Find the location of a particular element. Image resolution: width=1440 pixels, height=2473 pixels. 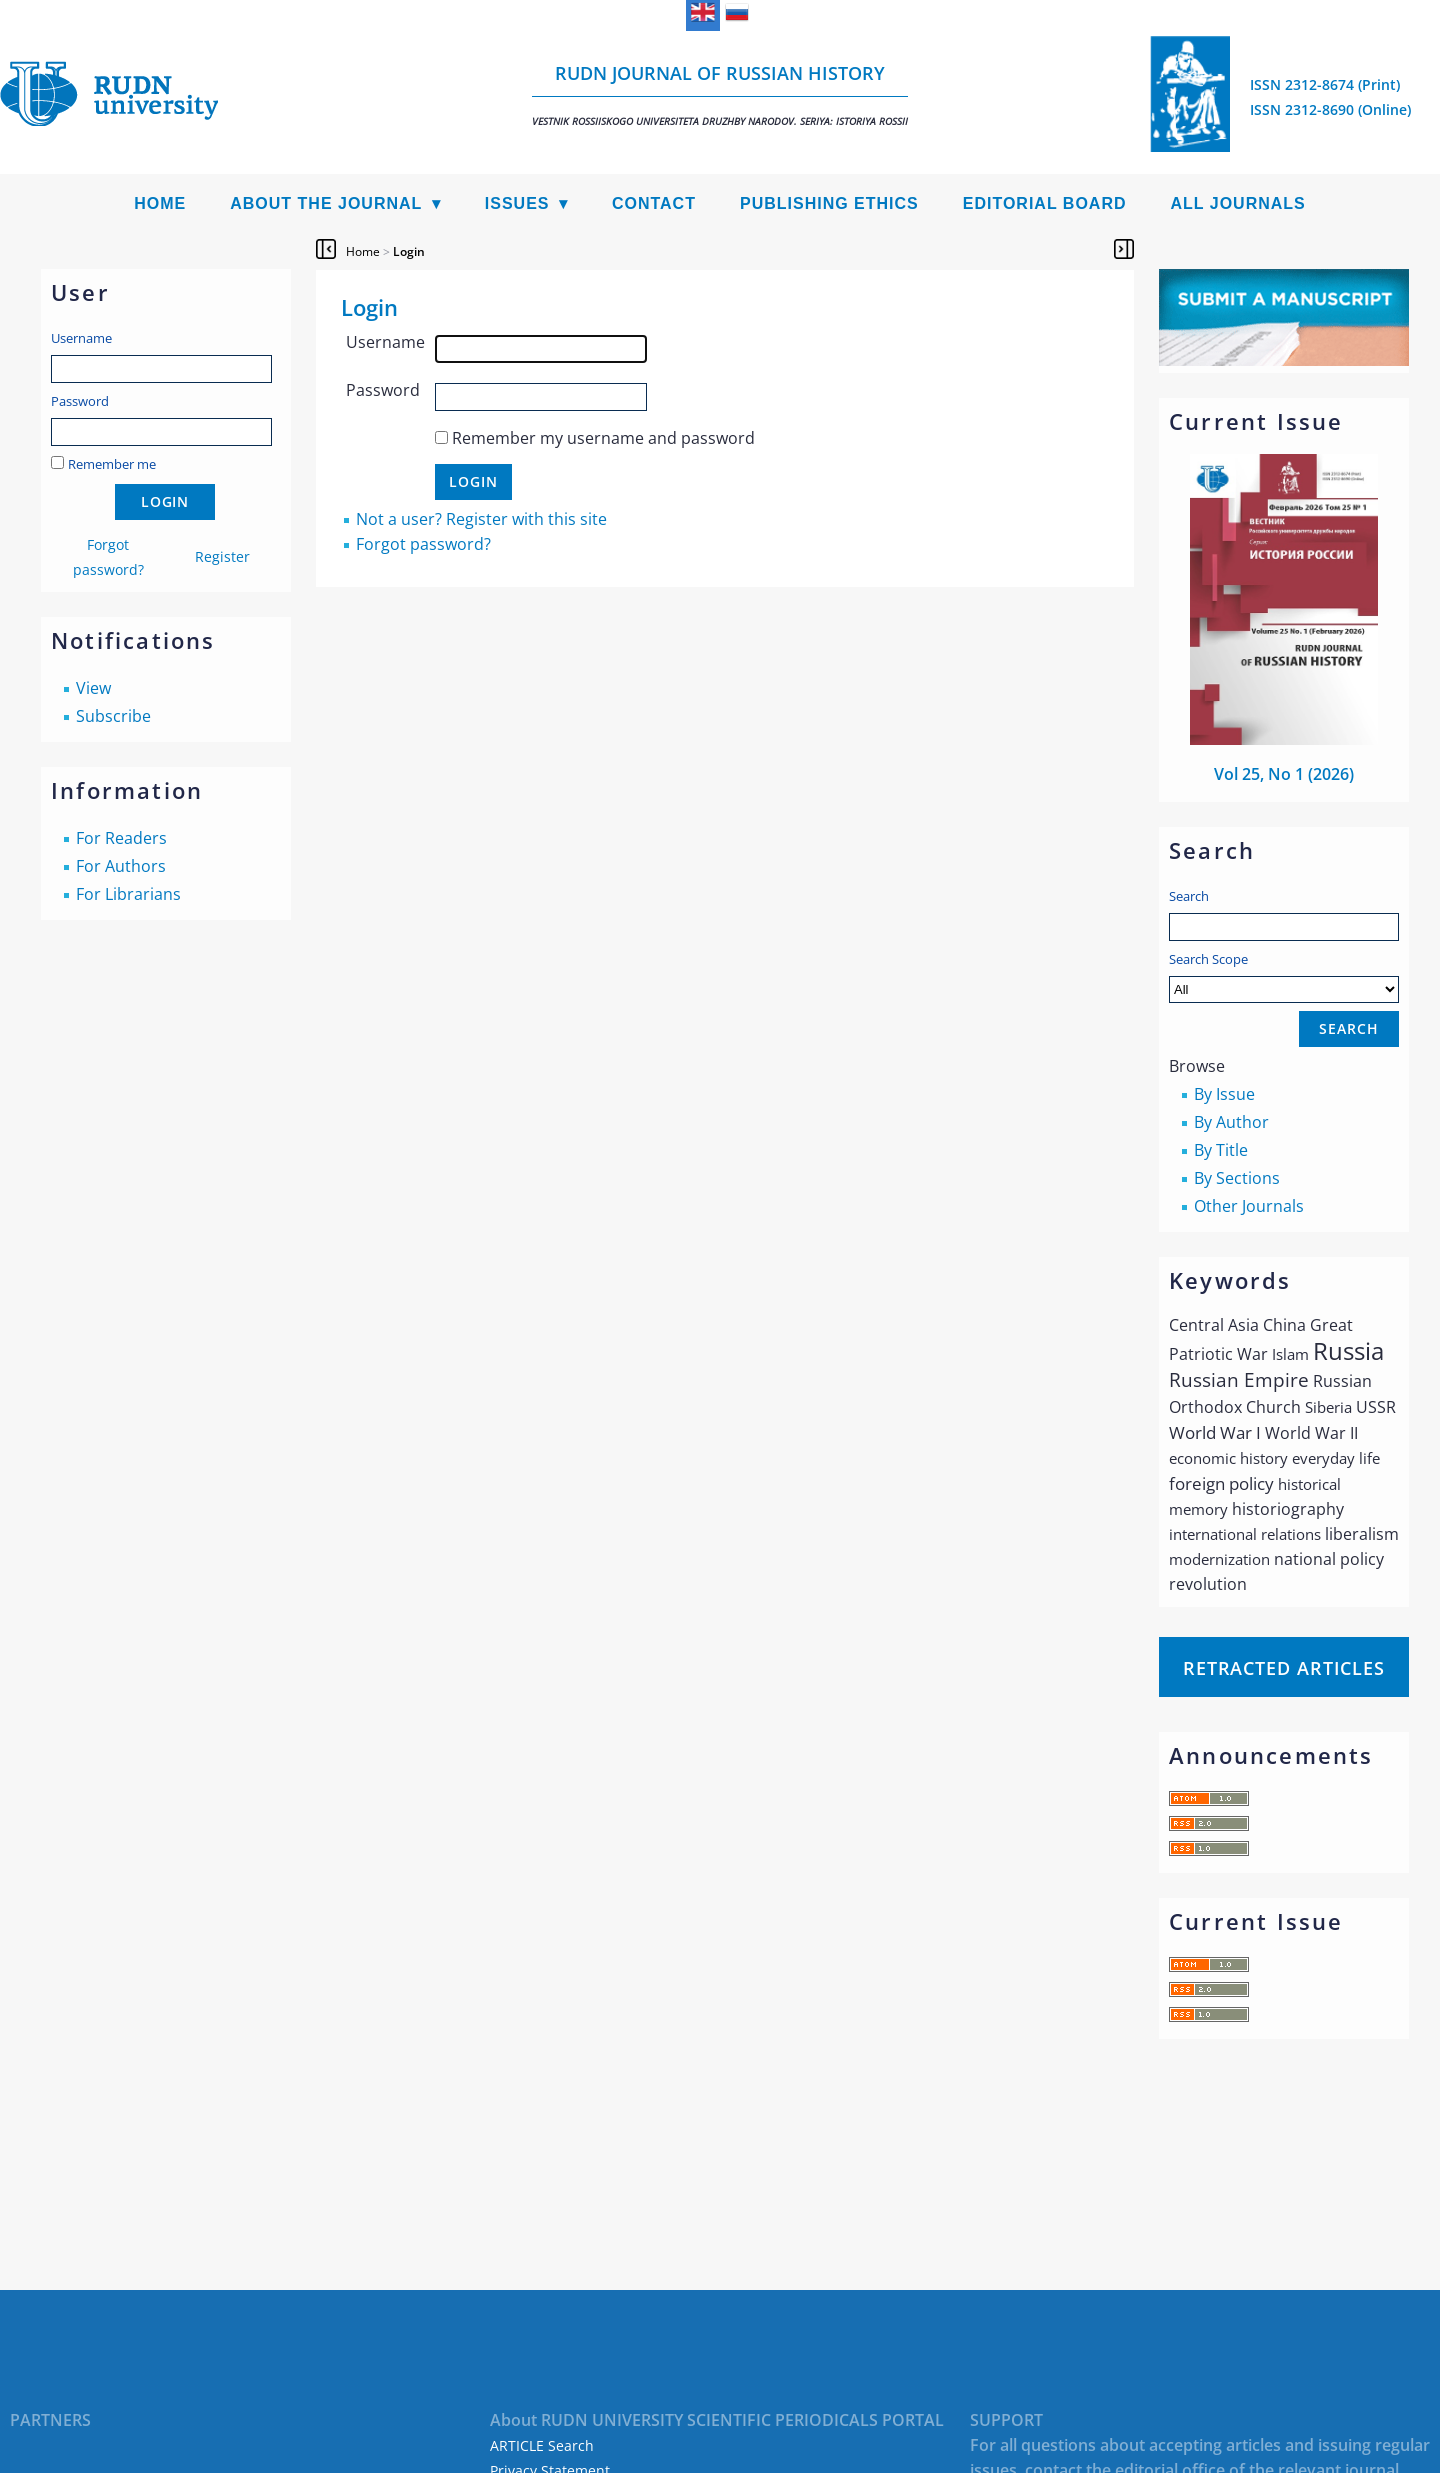

RUDN Journal of Russian History is located at coordinates (720, 94).